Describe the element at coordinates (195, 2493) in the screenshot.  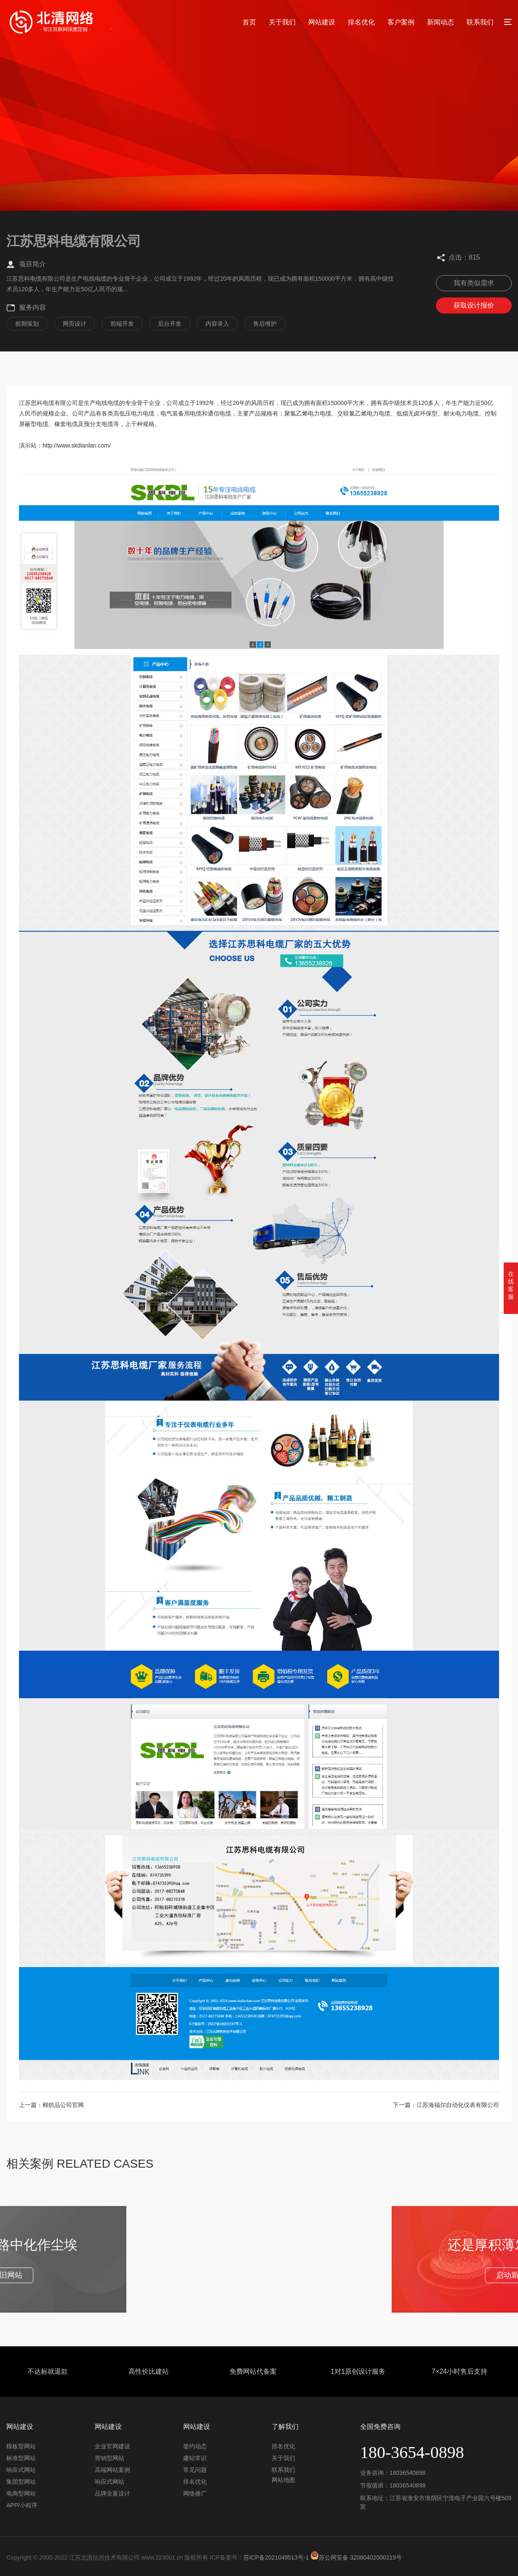
I see `网络推广` at that location.